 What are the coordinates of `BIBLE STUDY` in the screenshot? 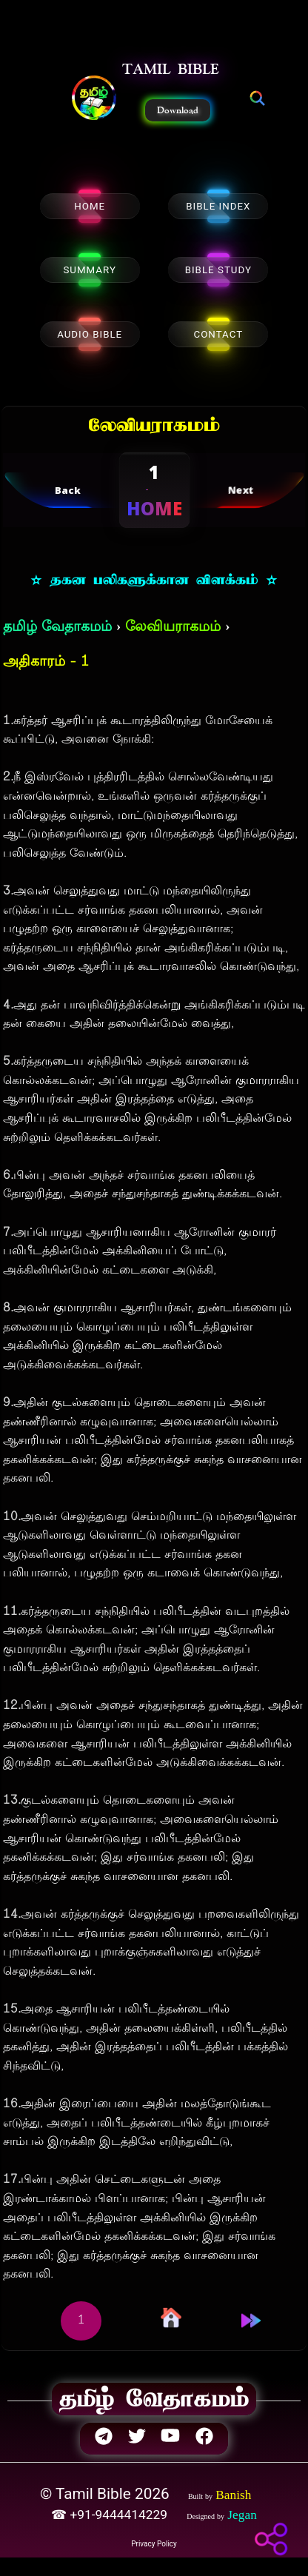 It's located at (218, 269).